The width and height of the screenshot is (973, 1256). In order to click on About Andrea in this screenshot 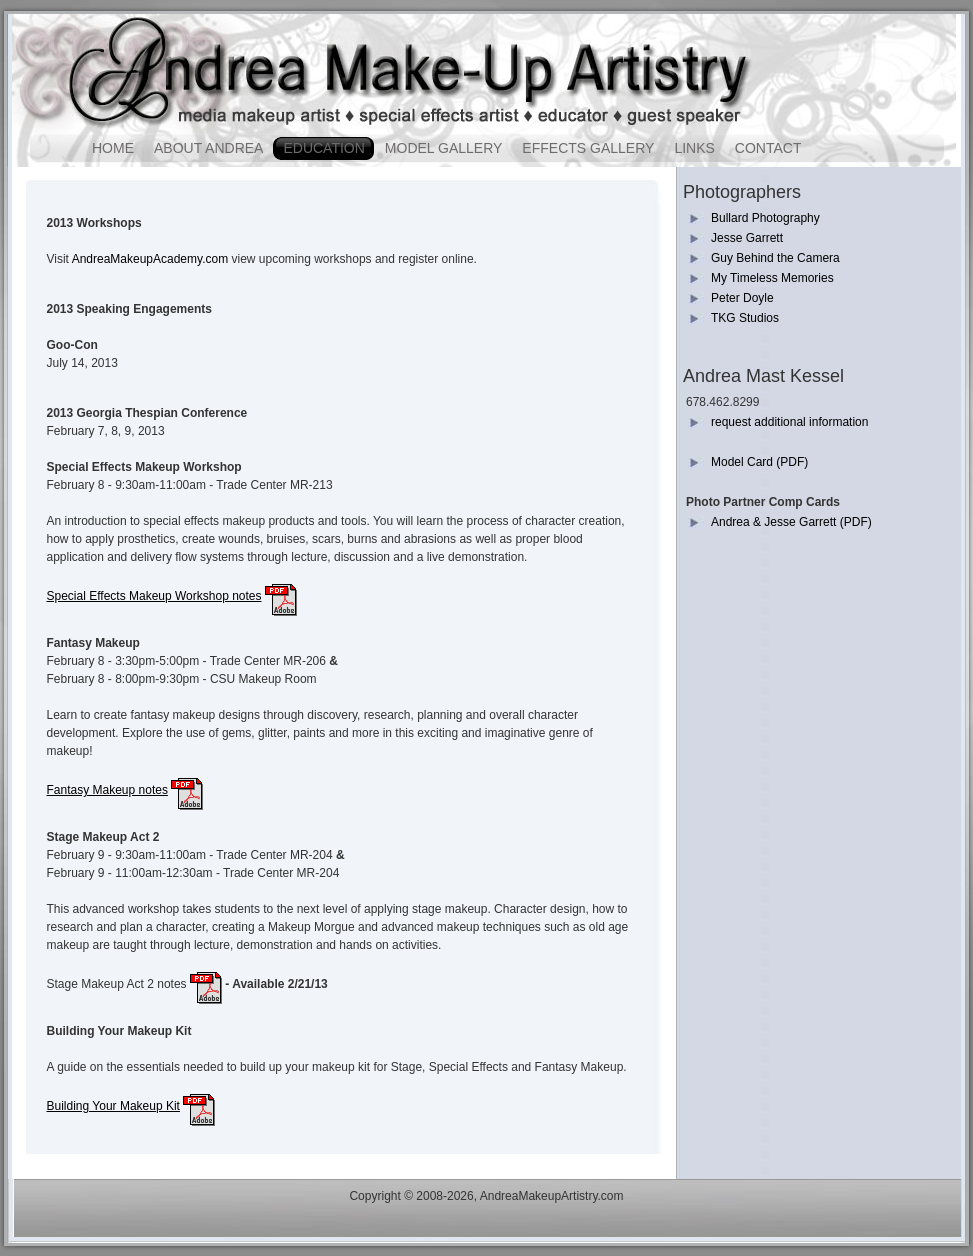, I will do `click(208, 148)`.